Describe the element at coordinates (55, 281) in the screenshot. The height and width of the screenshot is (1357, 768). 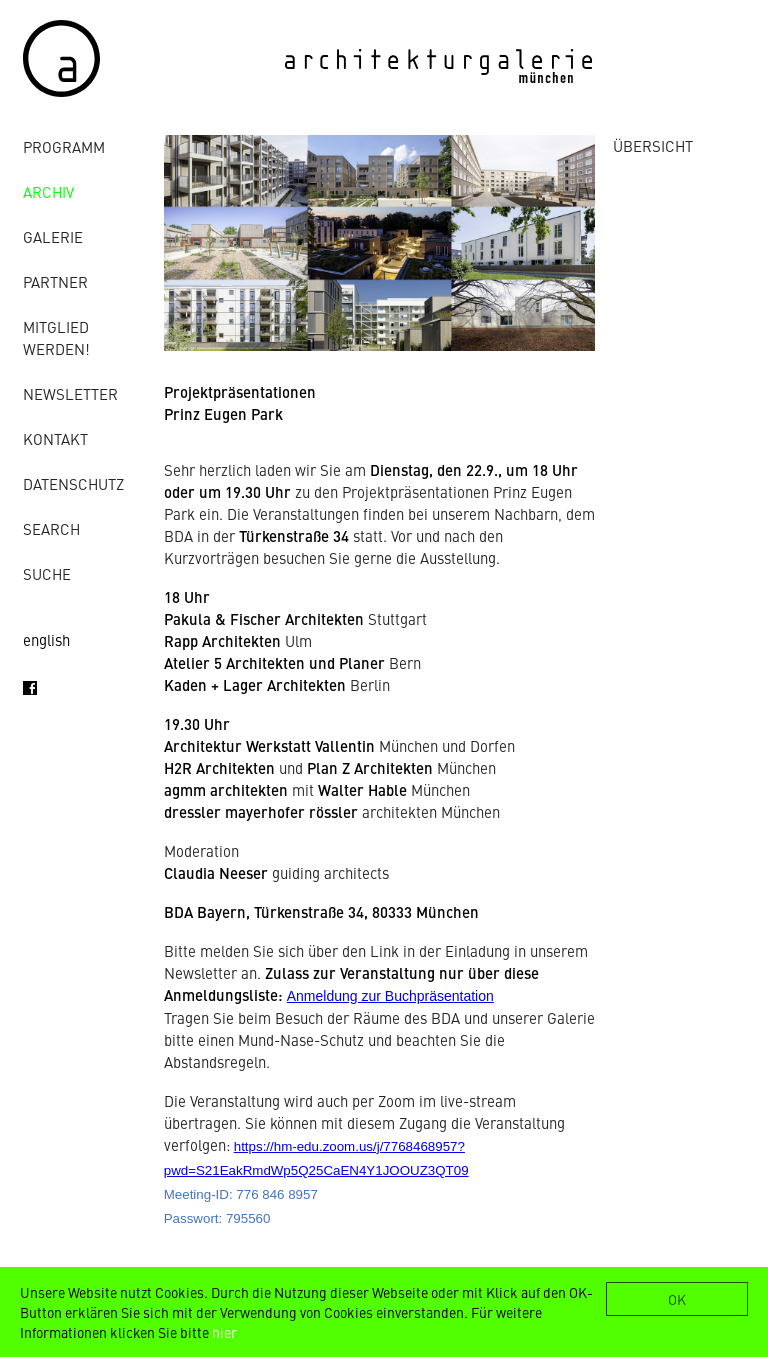
I see `Partner` at that location.